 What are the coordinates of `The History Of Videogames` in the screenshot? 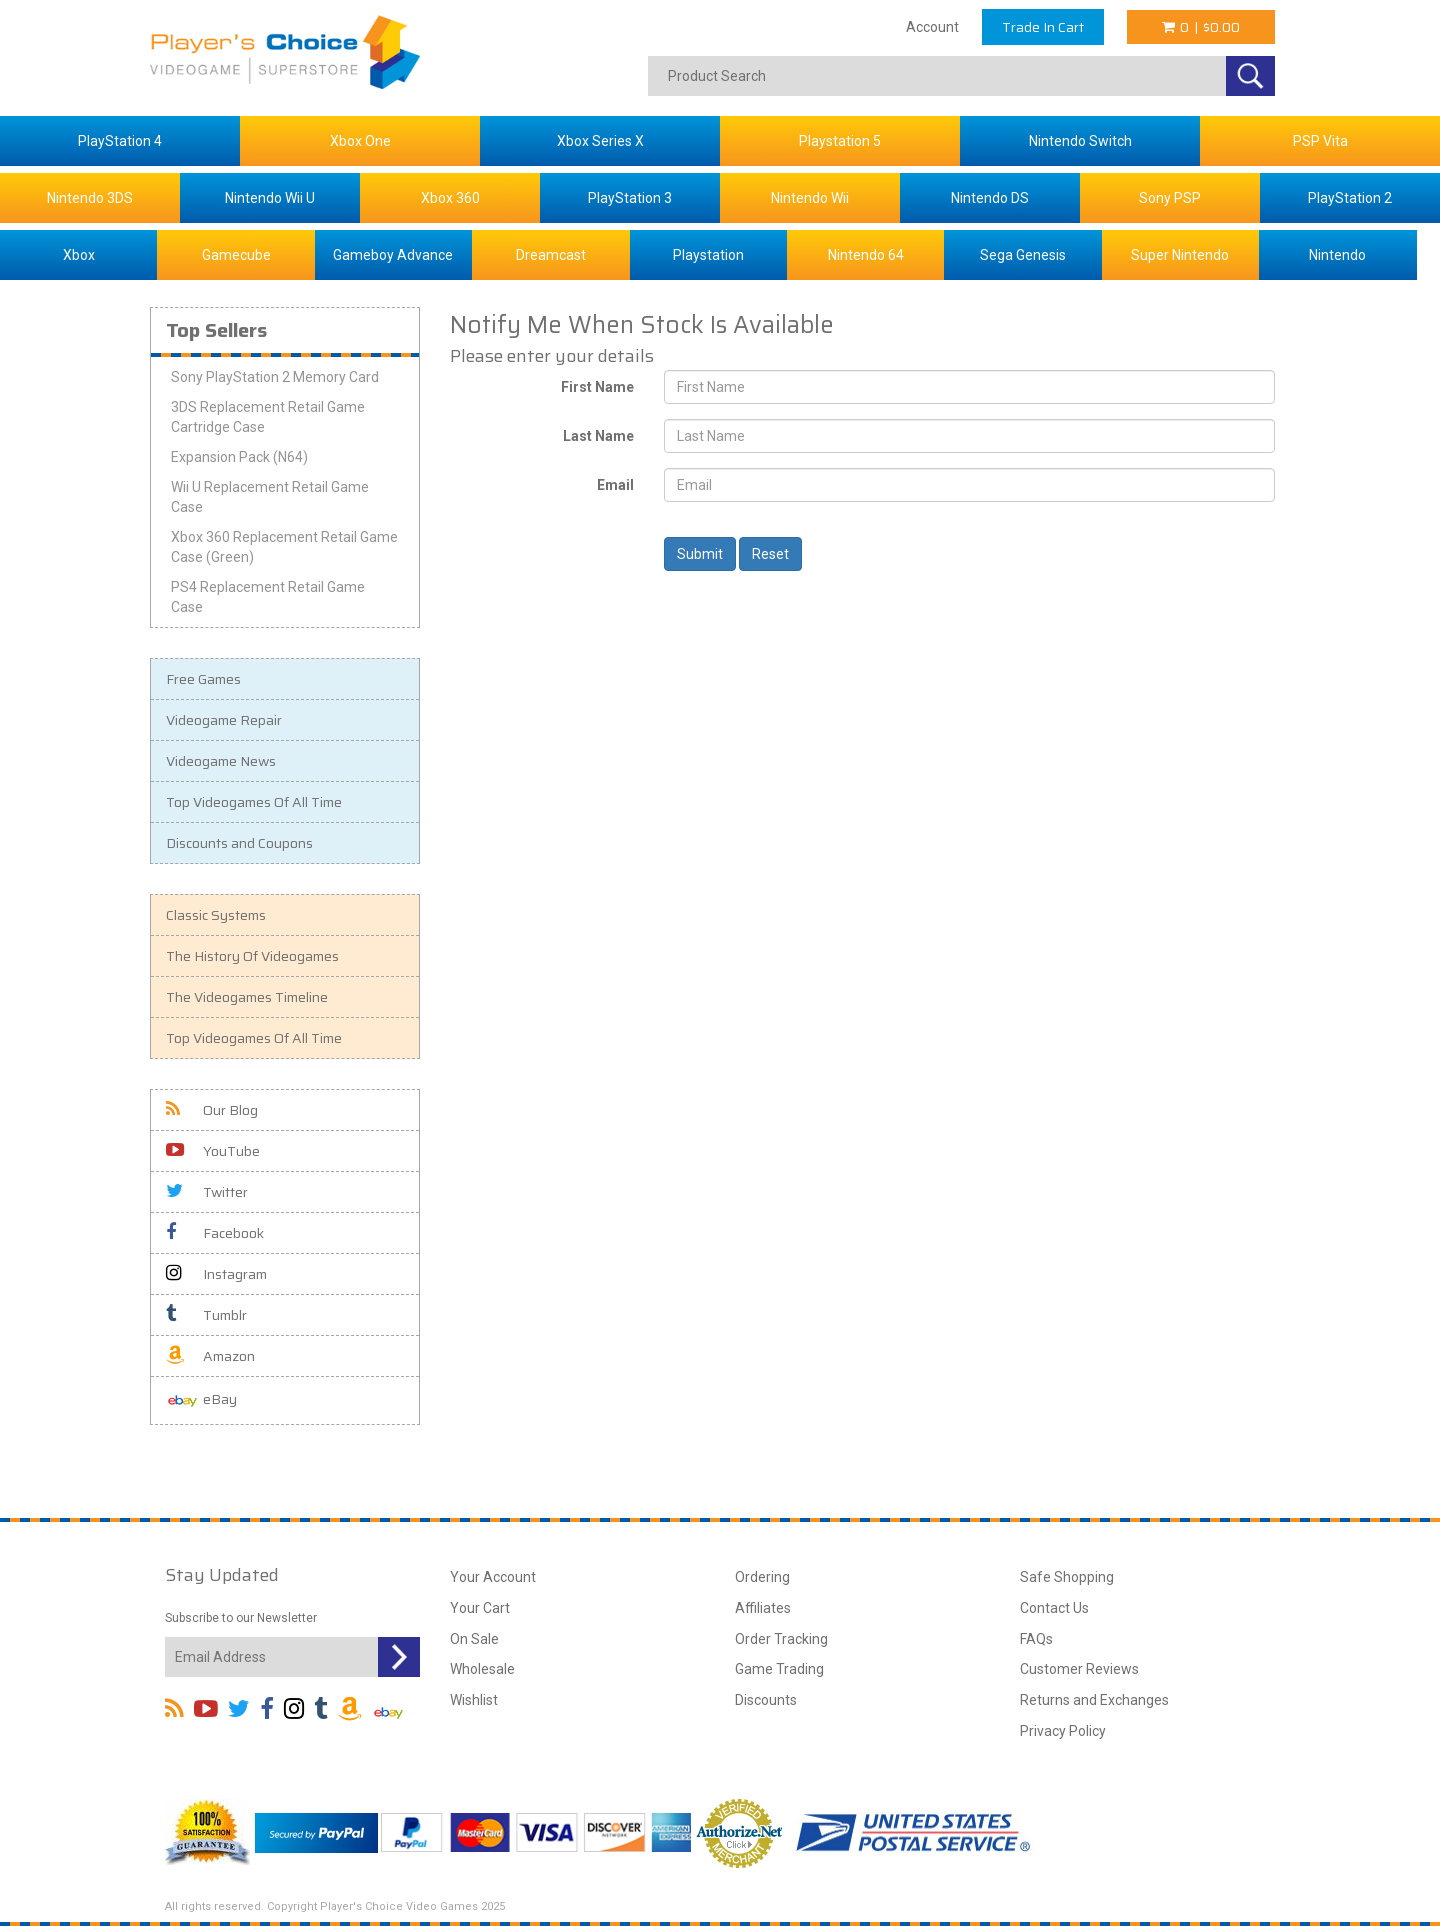 It's located at (252, 956).